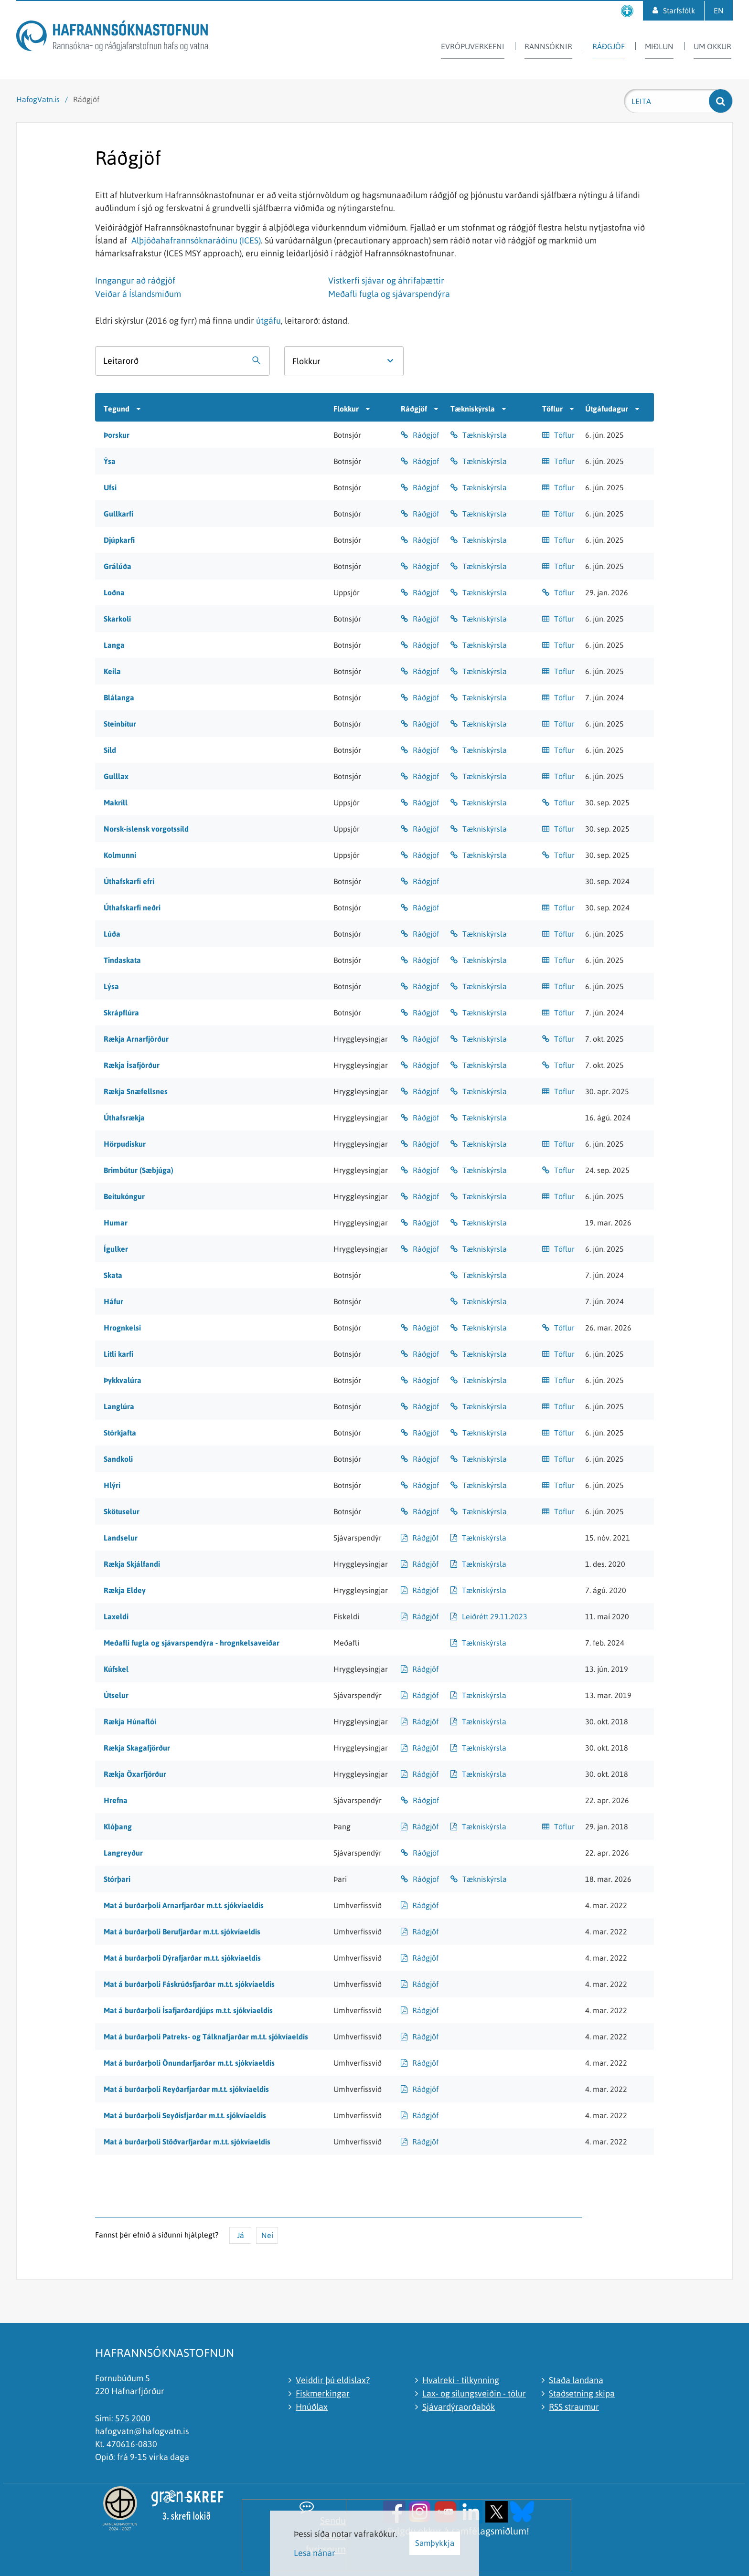 Image resolution: width=749 pixels, height=2576 pixels. I want to click on Landselur, so click(121, 1537).